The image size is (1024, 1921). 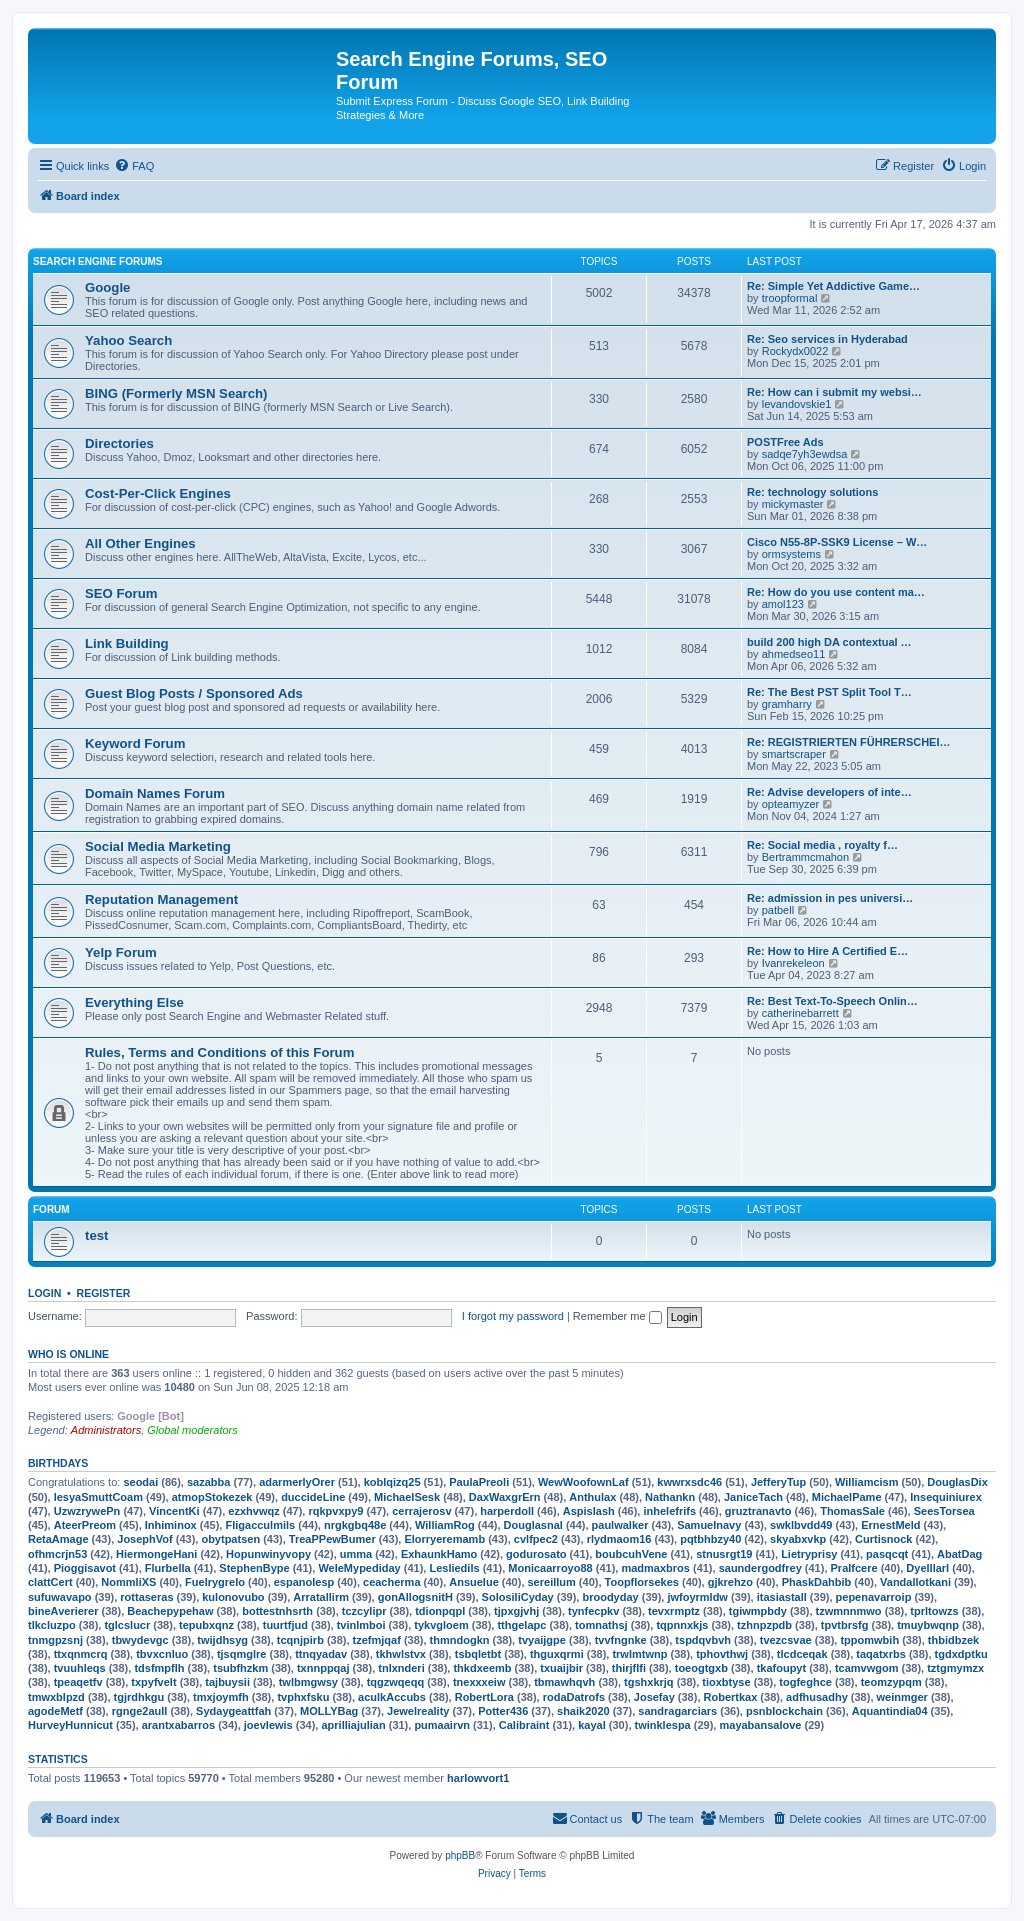 What do you see at coordinates (829, 642) in the screenshot?
I see `build 200 high DA contextual …` at bounding box center [829, 642].